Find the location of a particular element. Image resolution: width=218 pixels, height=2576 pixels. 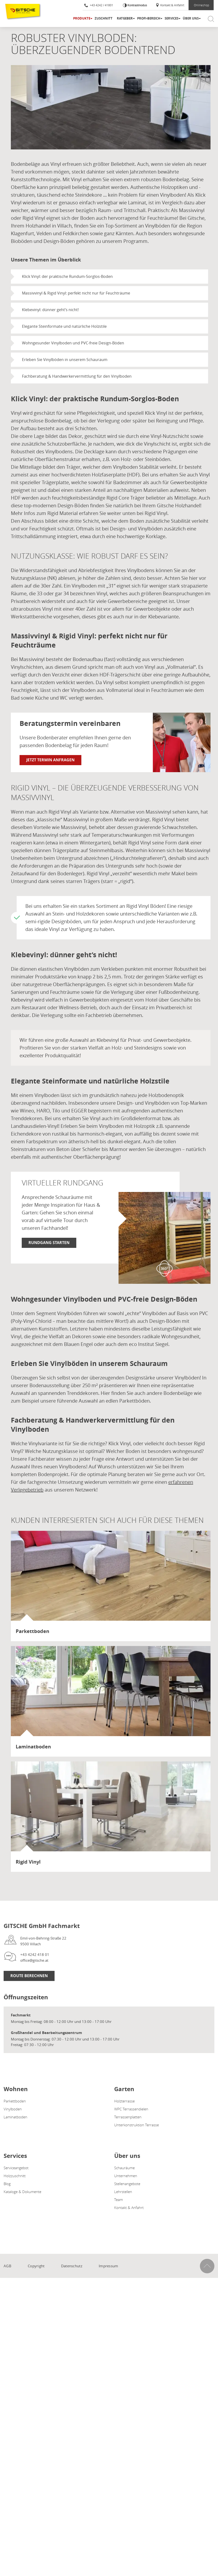

Kataloge & Dokumente is located at coordinates (22, 2191).